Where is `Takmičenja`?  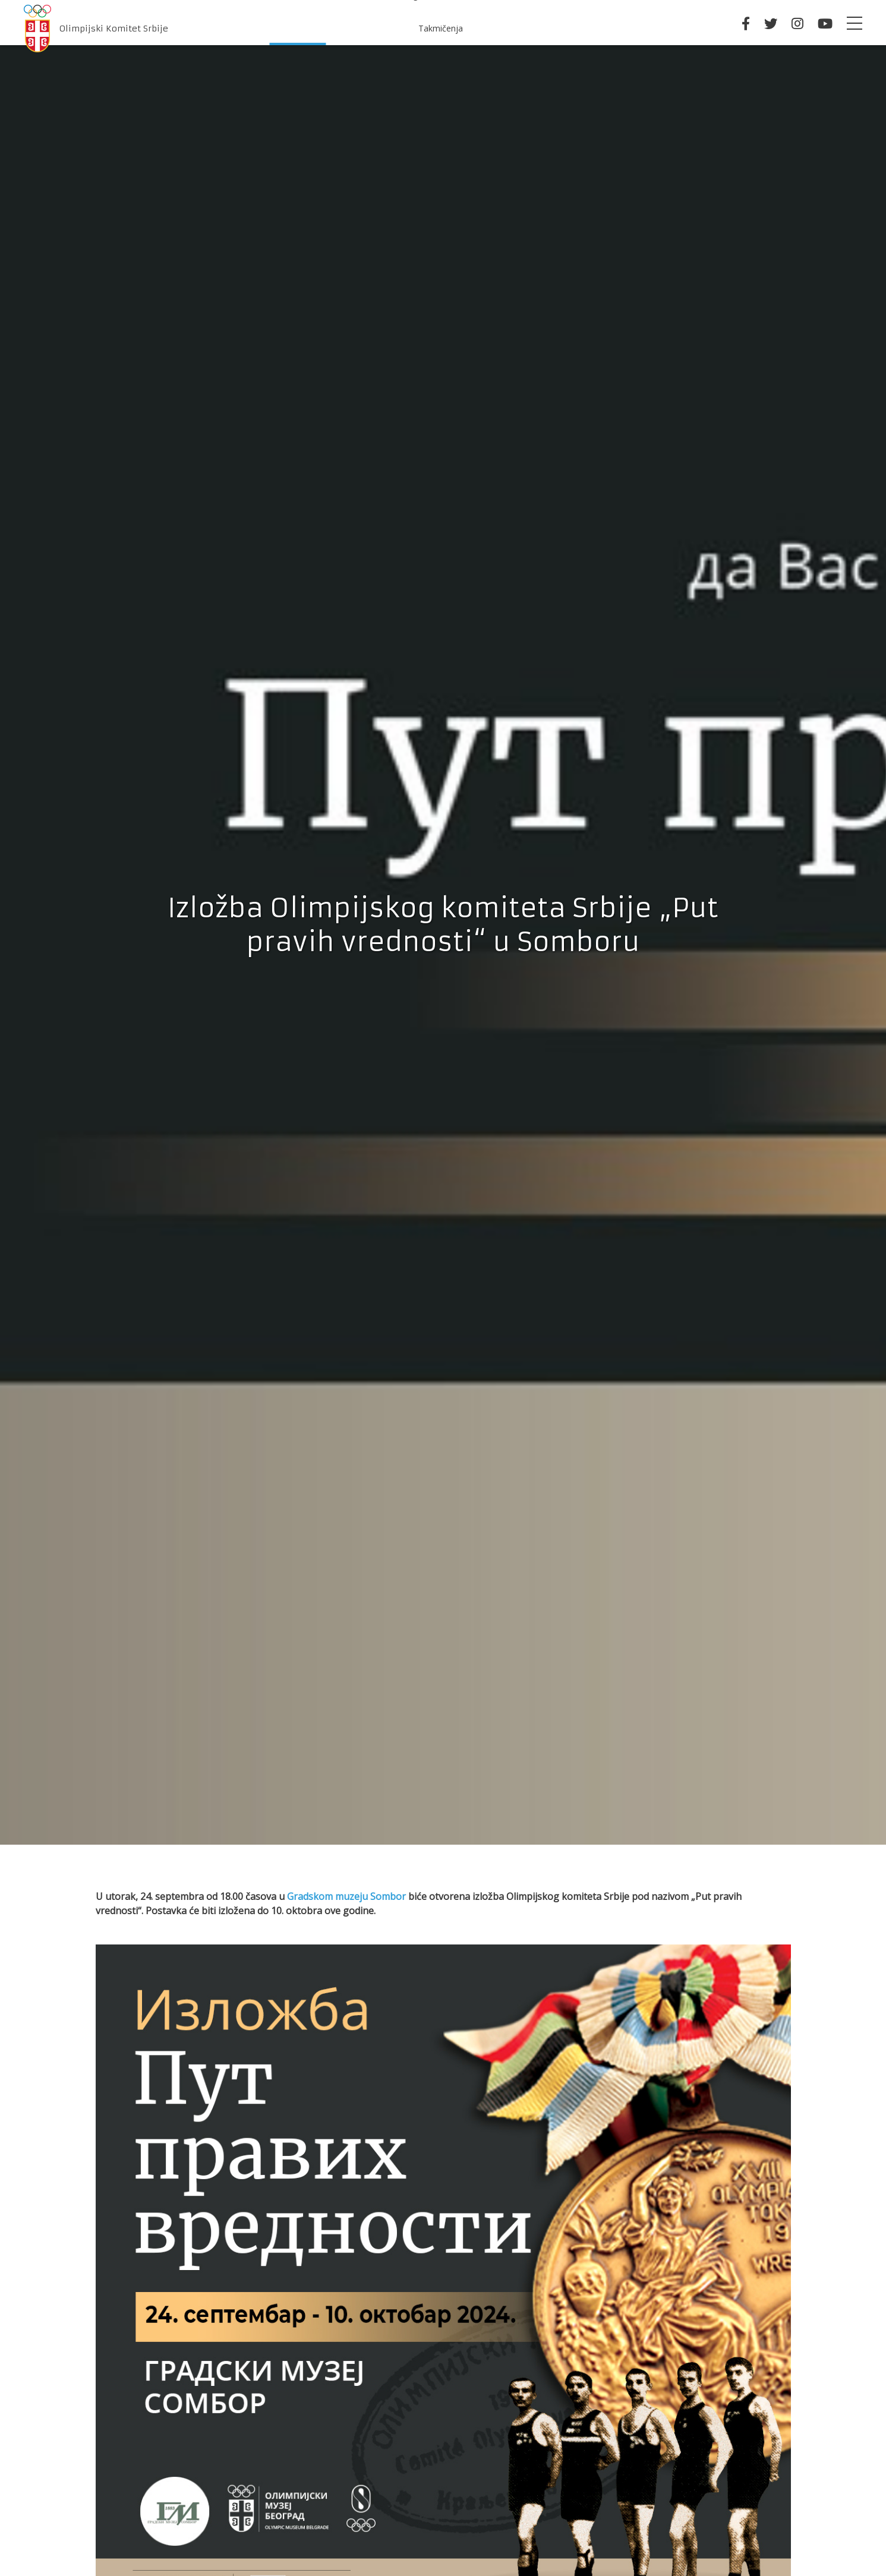 Takmičenja is located at coordinates (440, 28).